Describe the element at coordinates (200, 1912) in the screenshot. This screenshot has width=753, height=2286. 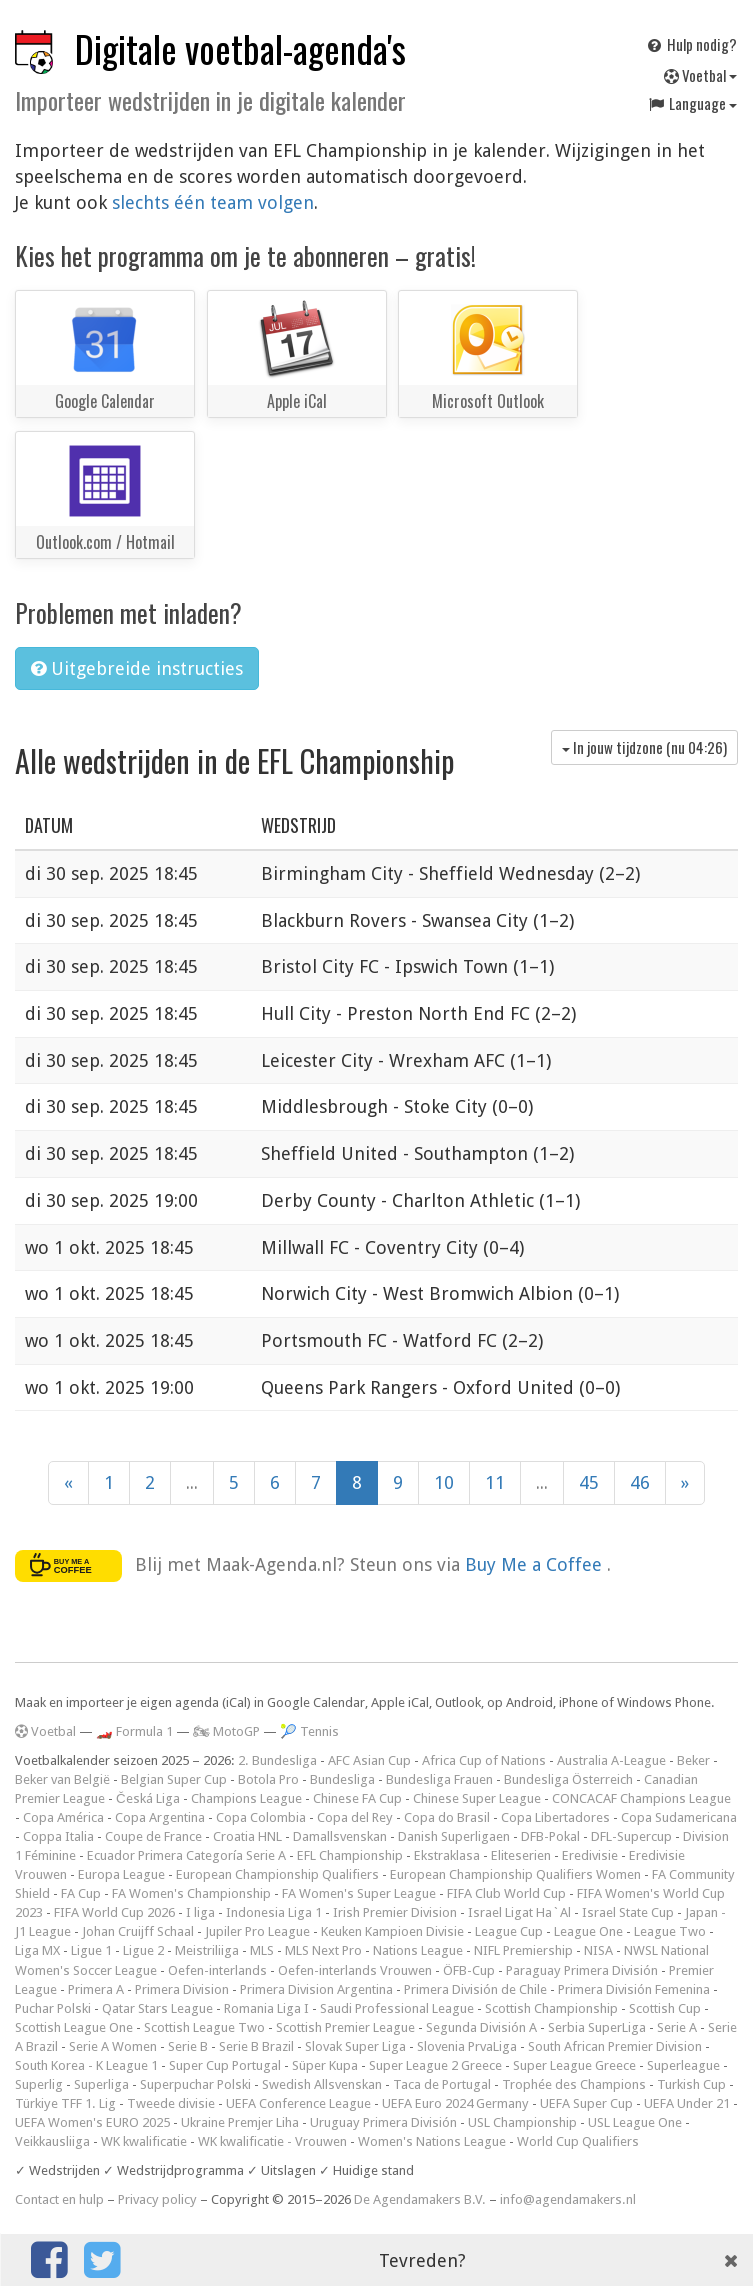
I see `I liga` at that location.